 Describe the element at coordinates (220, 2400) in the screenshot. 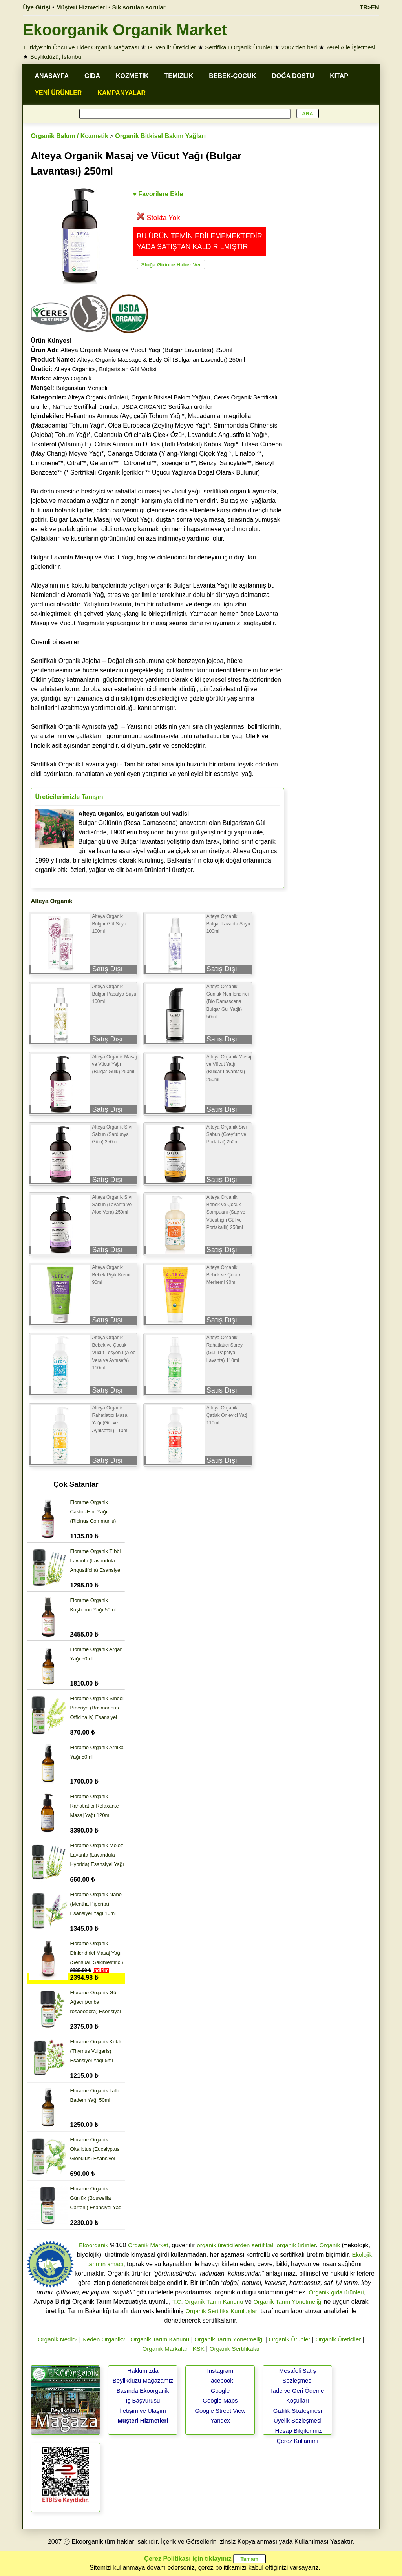

I see `Google Maps` at that location.